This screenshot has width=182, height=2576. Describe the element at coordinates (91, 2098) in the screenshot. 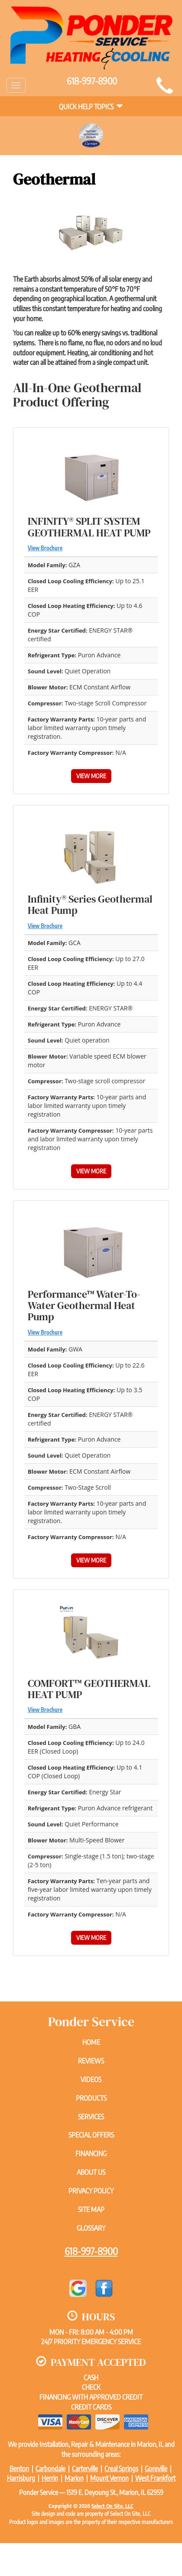

I see `Products` at that location.